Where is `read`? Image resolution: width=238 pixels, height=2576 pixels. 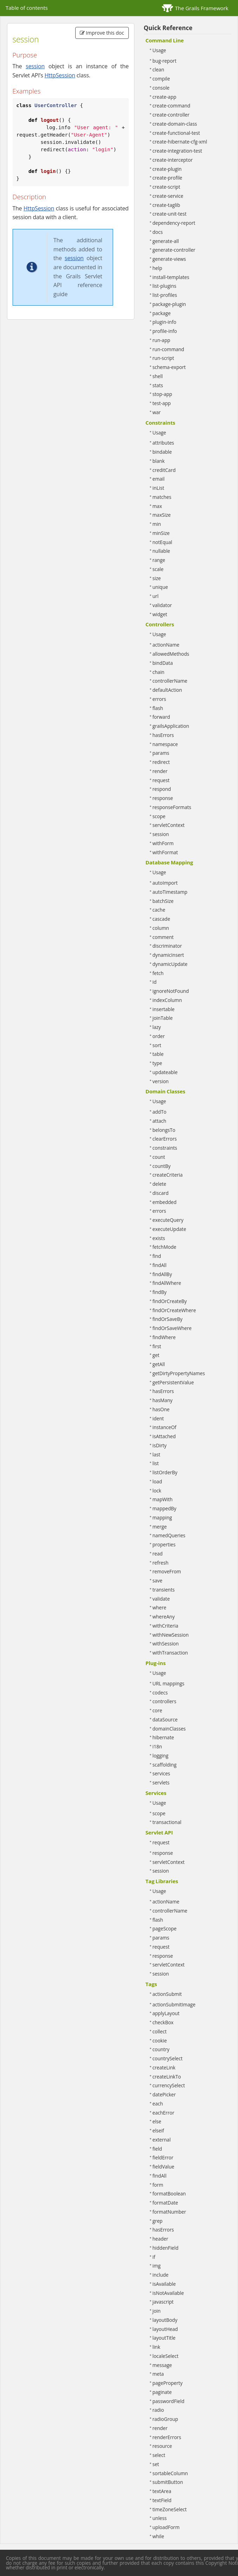 read is located at coordinates (158, 1553).